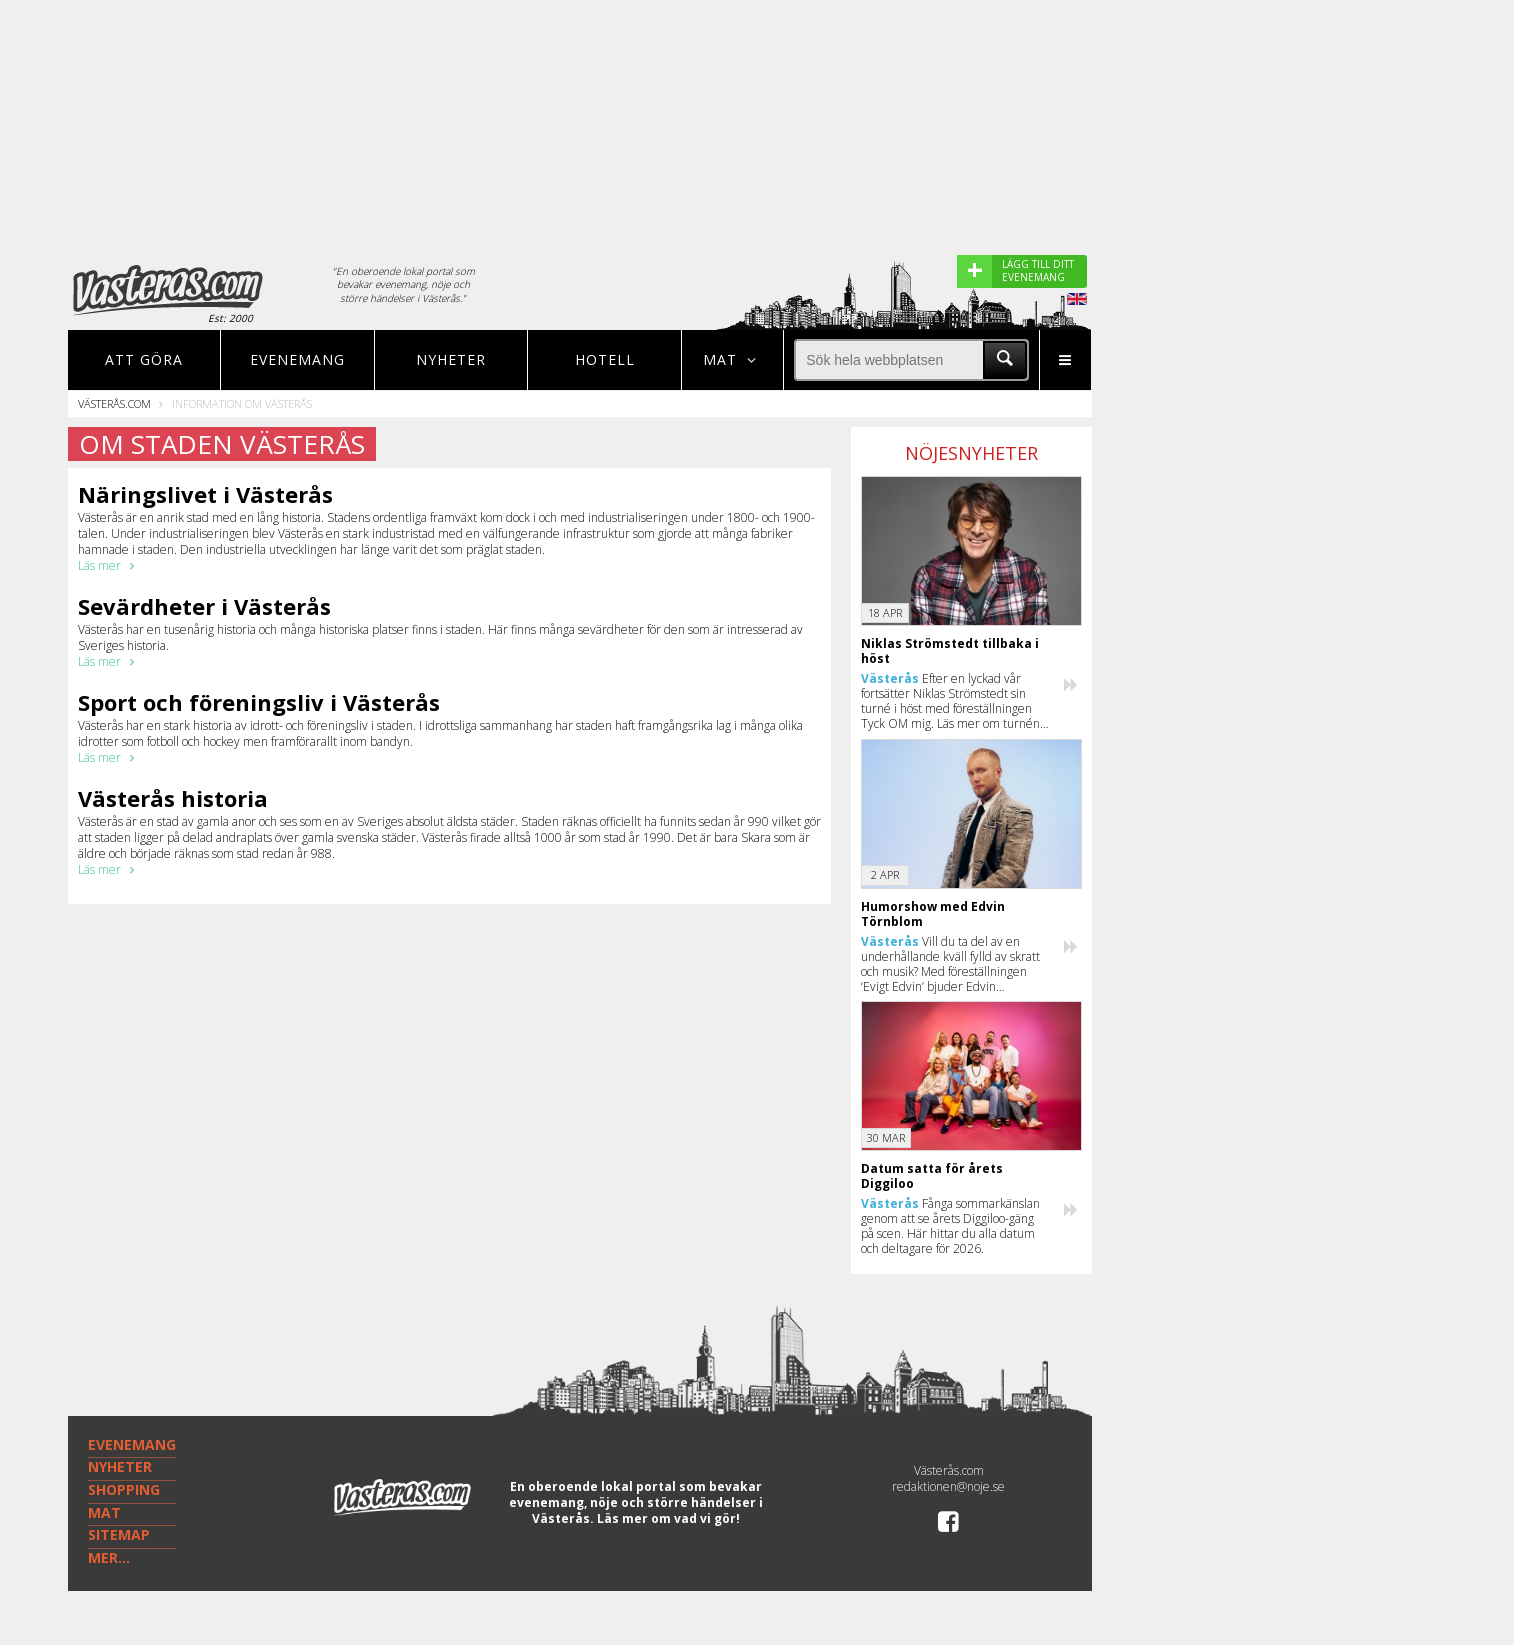 This screenshot has height=1645, width=1514. Describe the element at coordinates (204, 606) in the screenshot. I see `Sevärdheter i Västerås` at that location.